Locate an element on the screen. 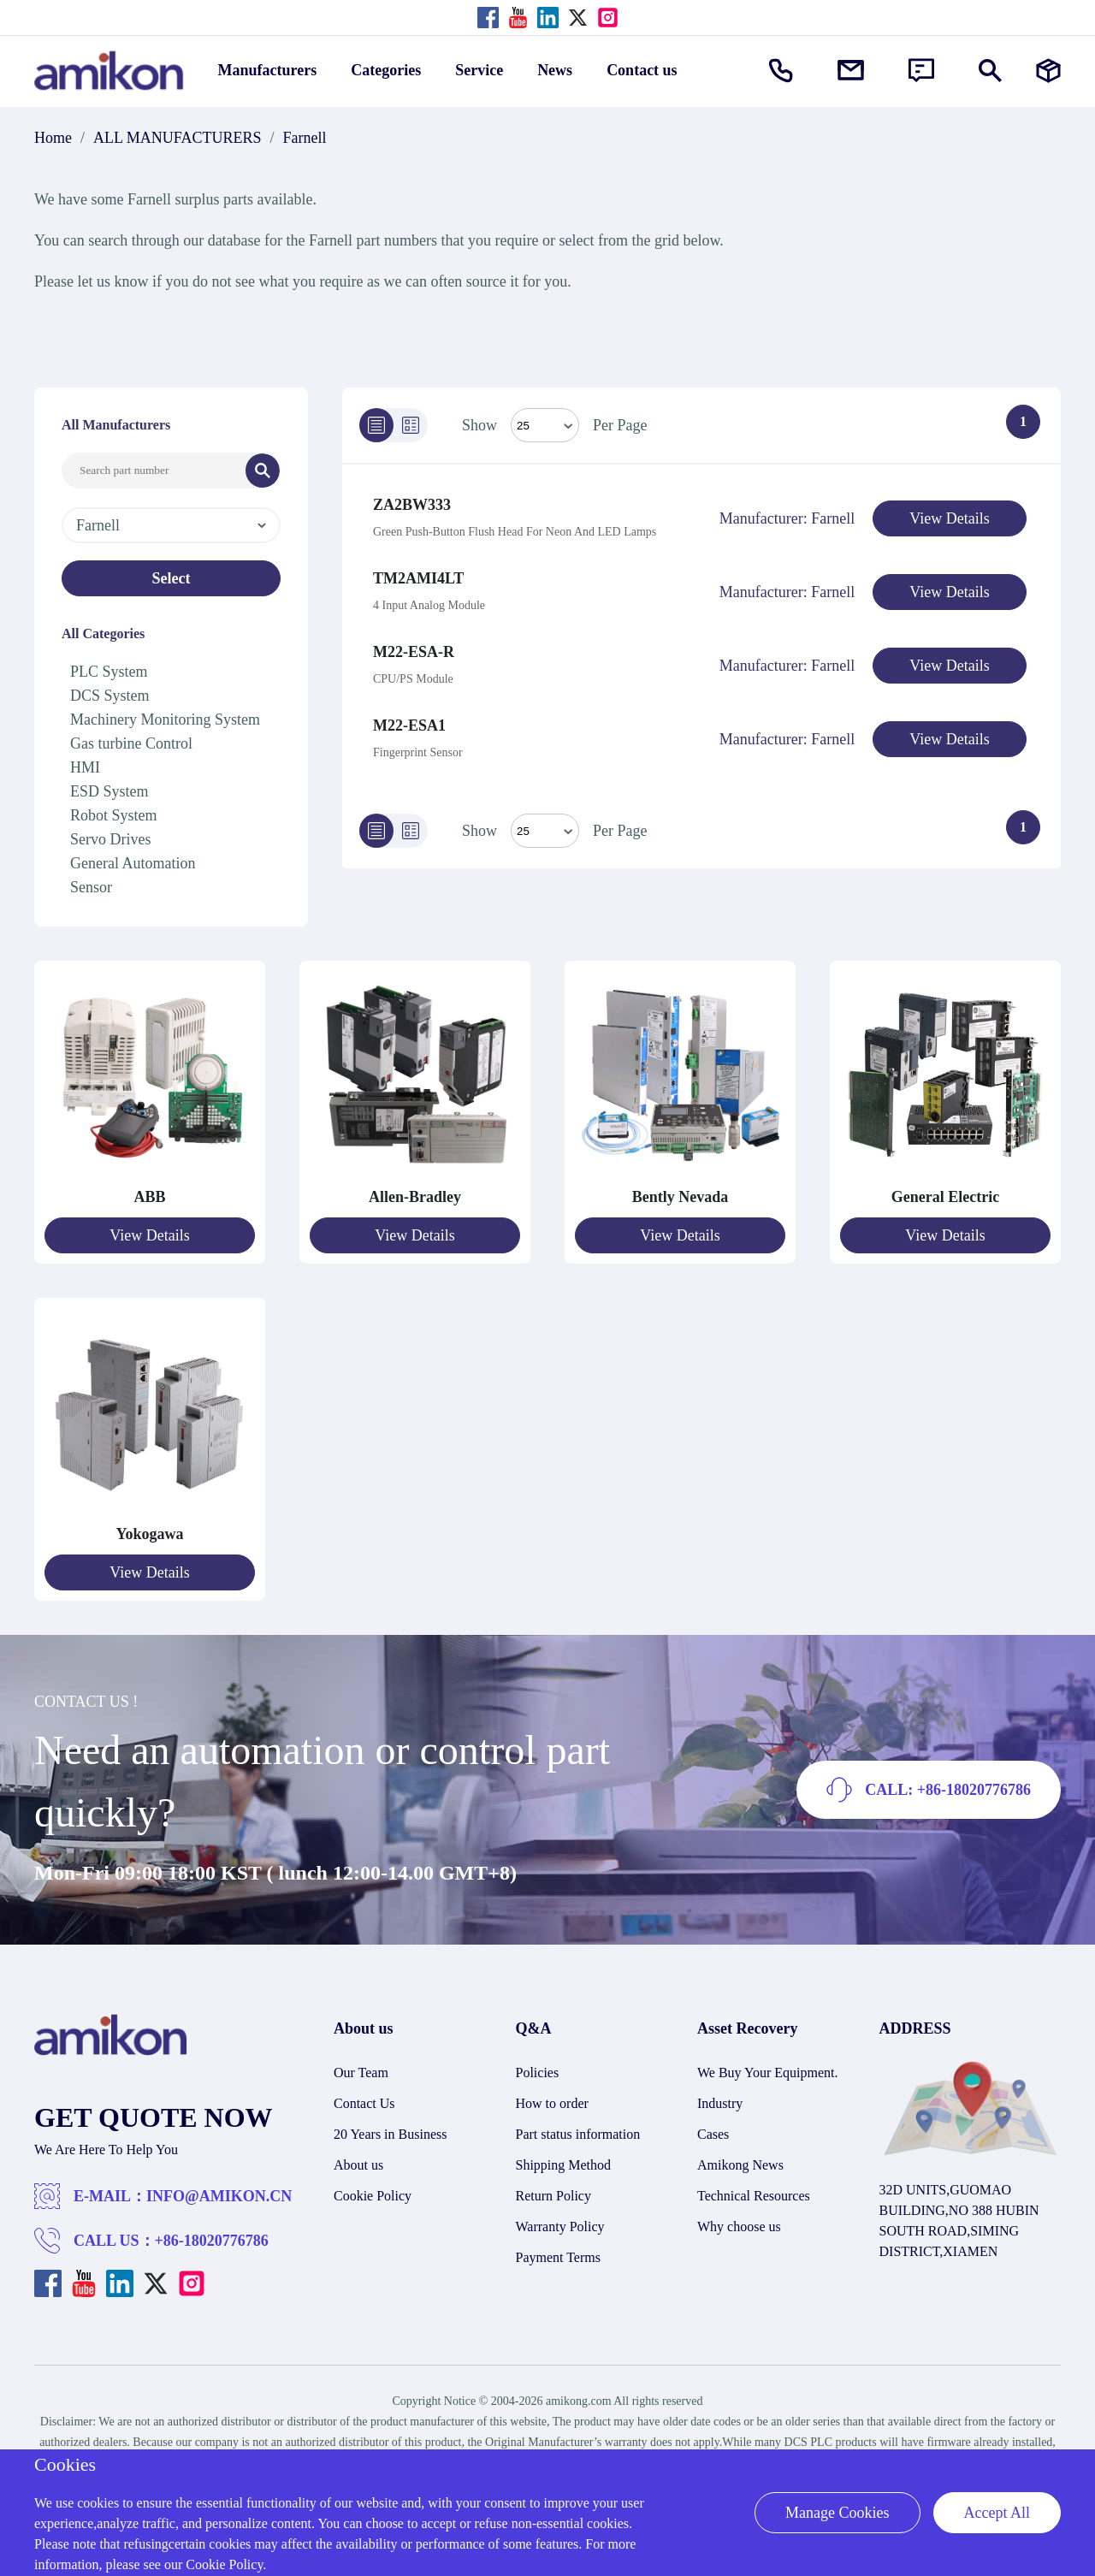  Sensor is located at coordinates (91, 887).